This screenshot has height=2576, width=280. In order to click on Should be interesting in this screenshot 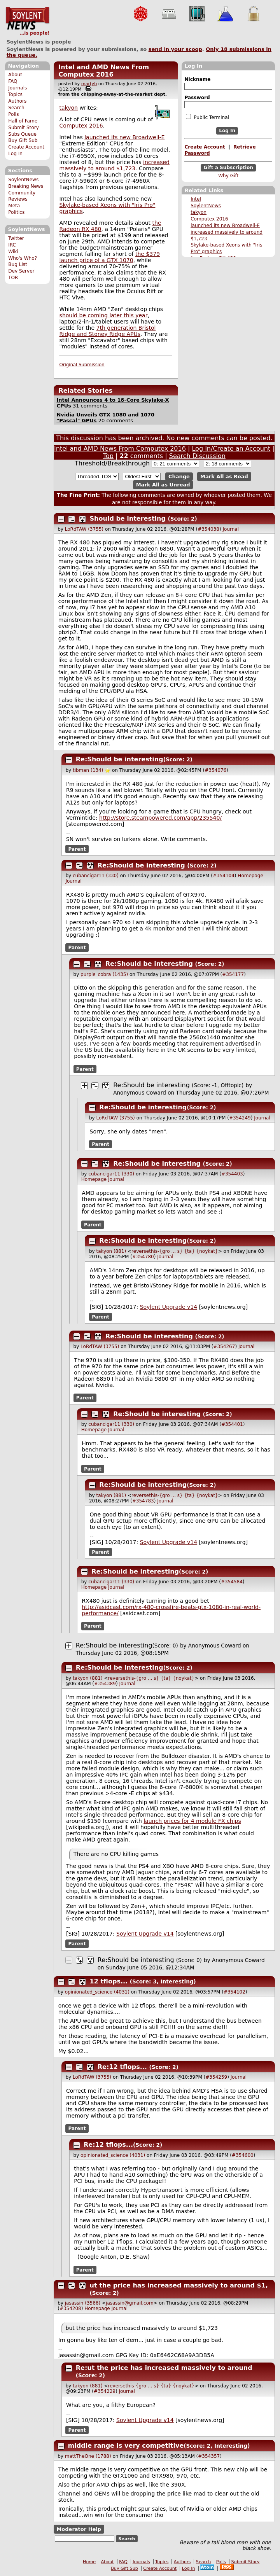, I will do `click(128, 518)`.